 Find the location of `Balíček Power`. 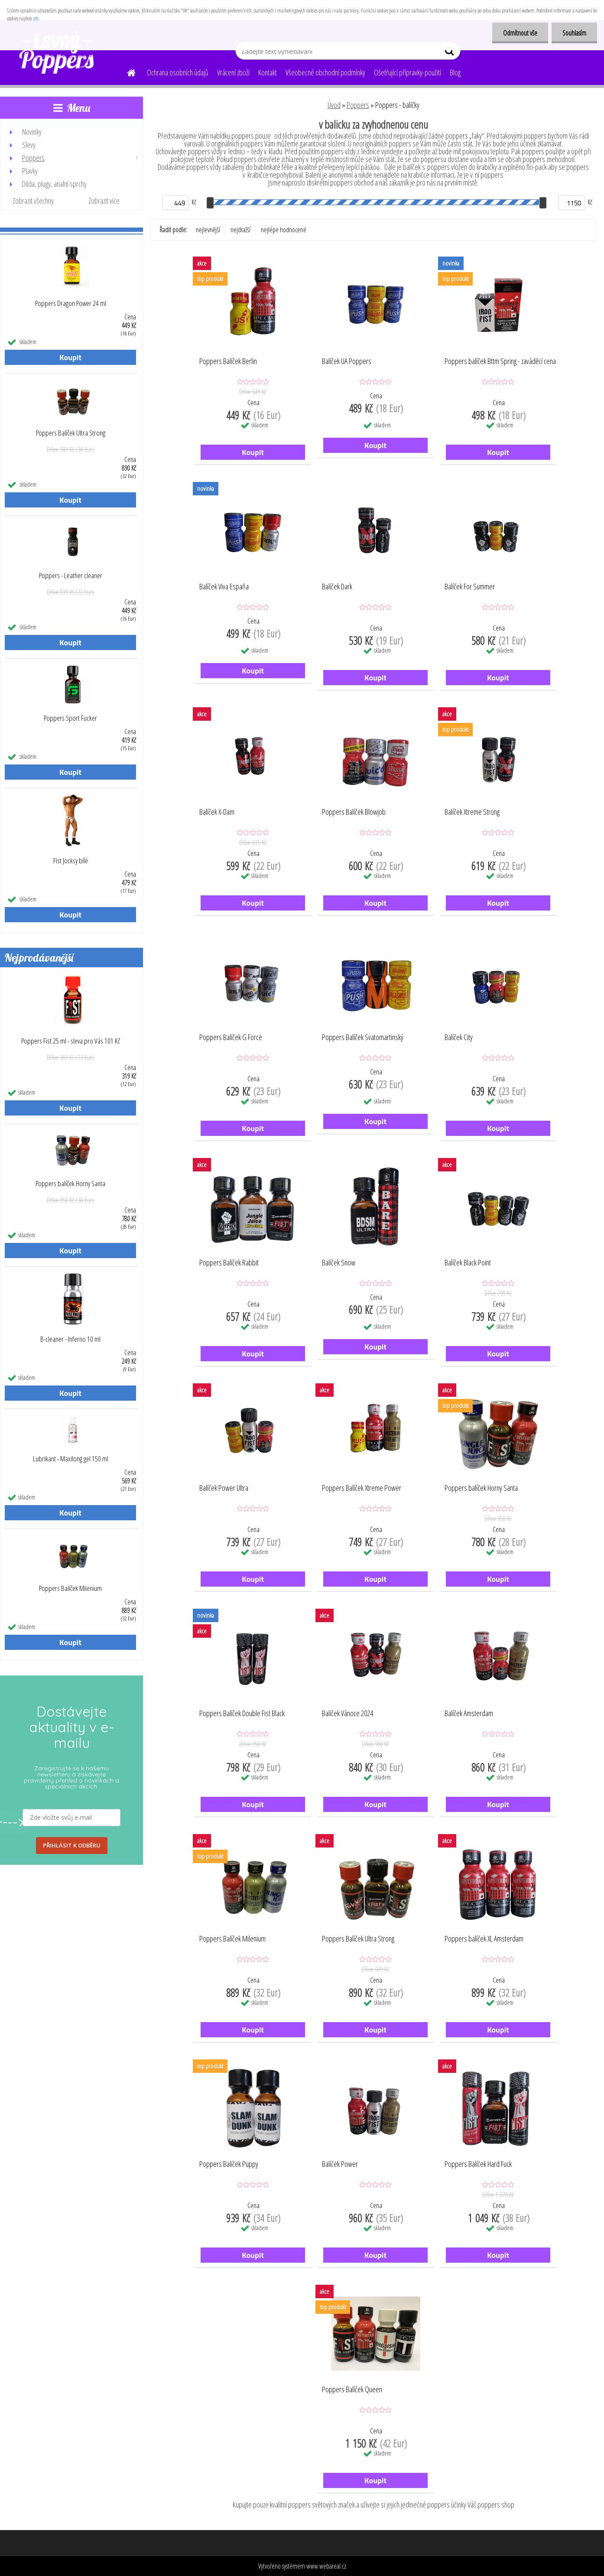

Balíček Power is located at coordinates (340, 2164).